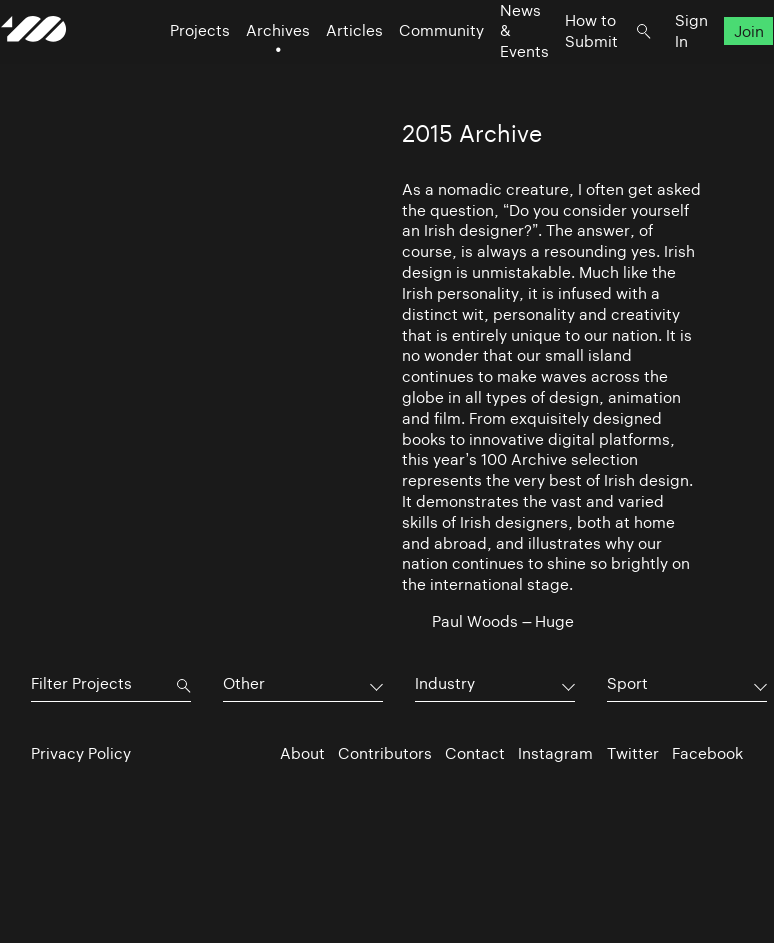 The height and width of the screenshot is (943, 774). I want to click on Industry, so click(445, 683).